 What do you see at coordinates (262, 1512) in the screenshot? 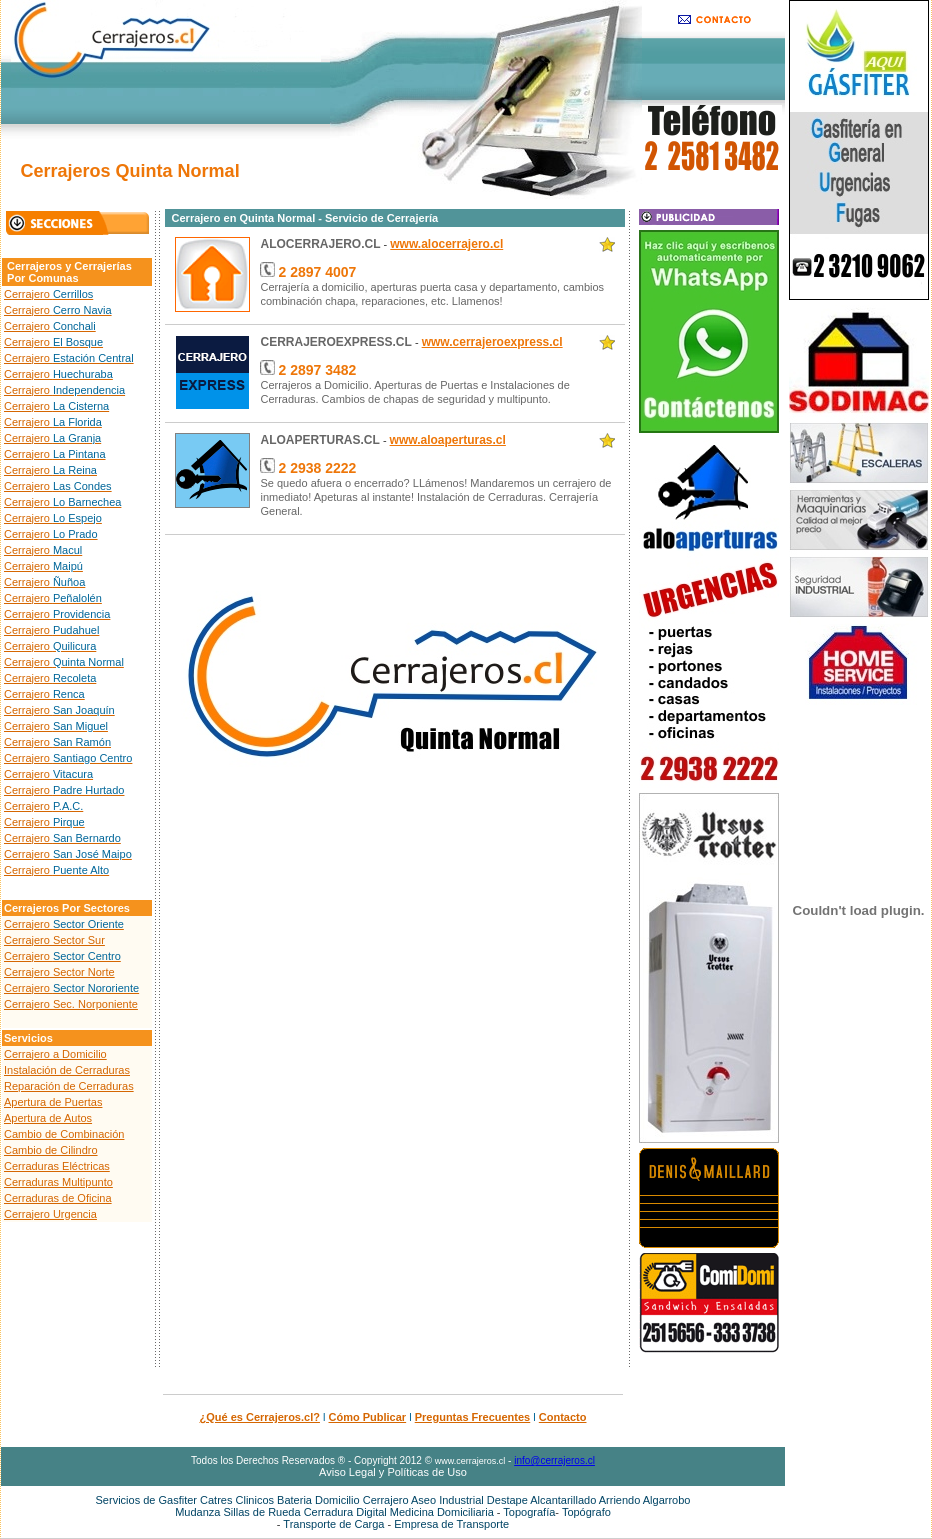
I see `Sillas de Rueda` at bounding box center [262, 1512].